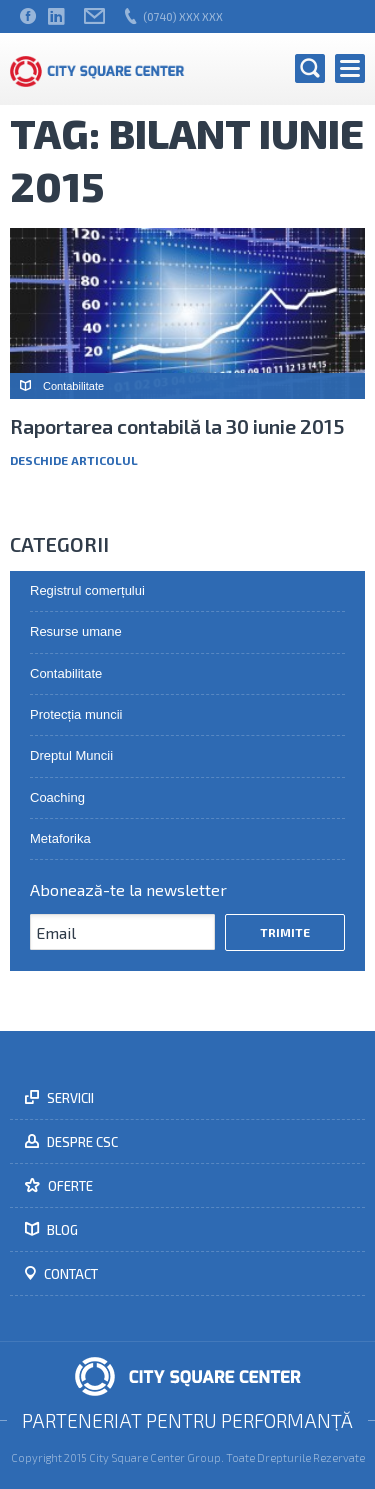 This screenshot has width=375, height=1489. I want to click on Despre CSC, so click(81, 1142).